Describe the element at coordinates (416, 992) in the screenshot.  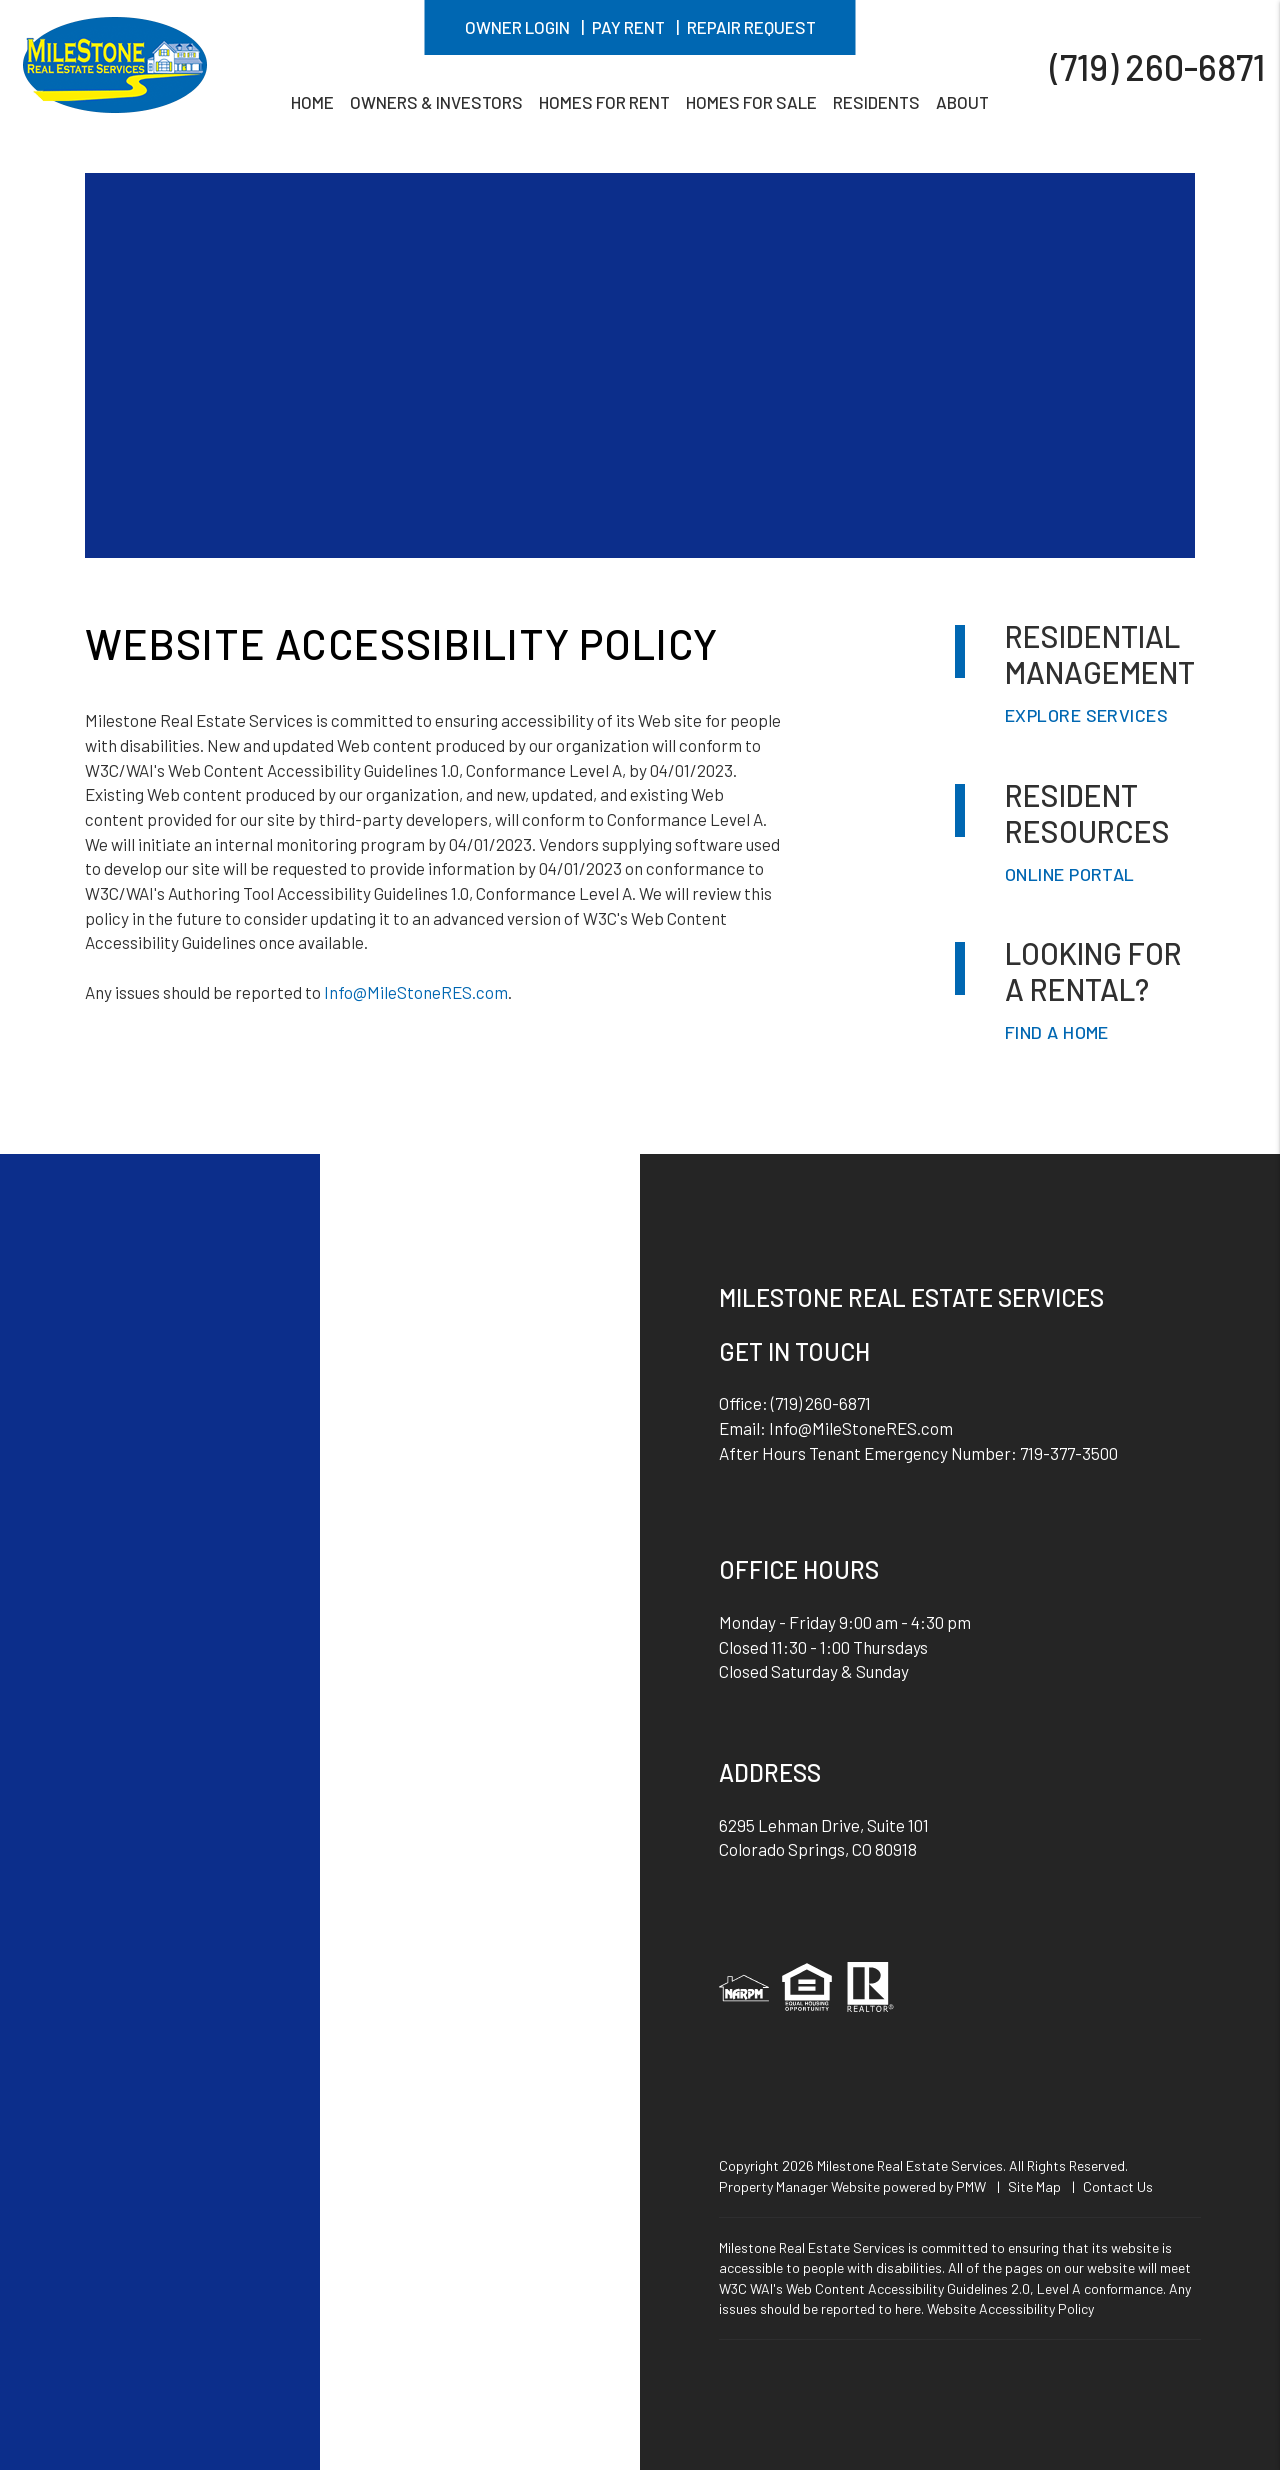
I see `Info@MileStoneRES.com` at that location.